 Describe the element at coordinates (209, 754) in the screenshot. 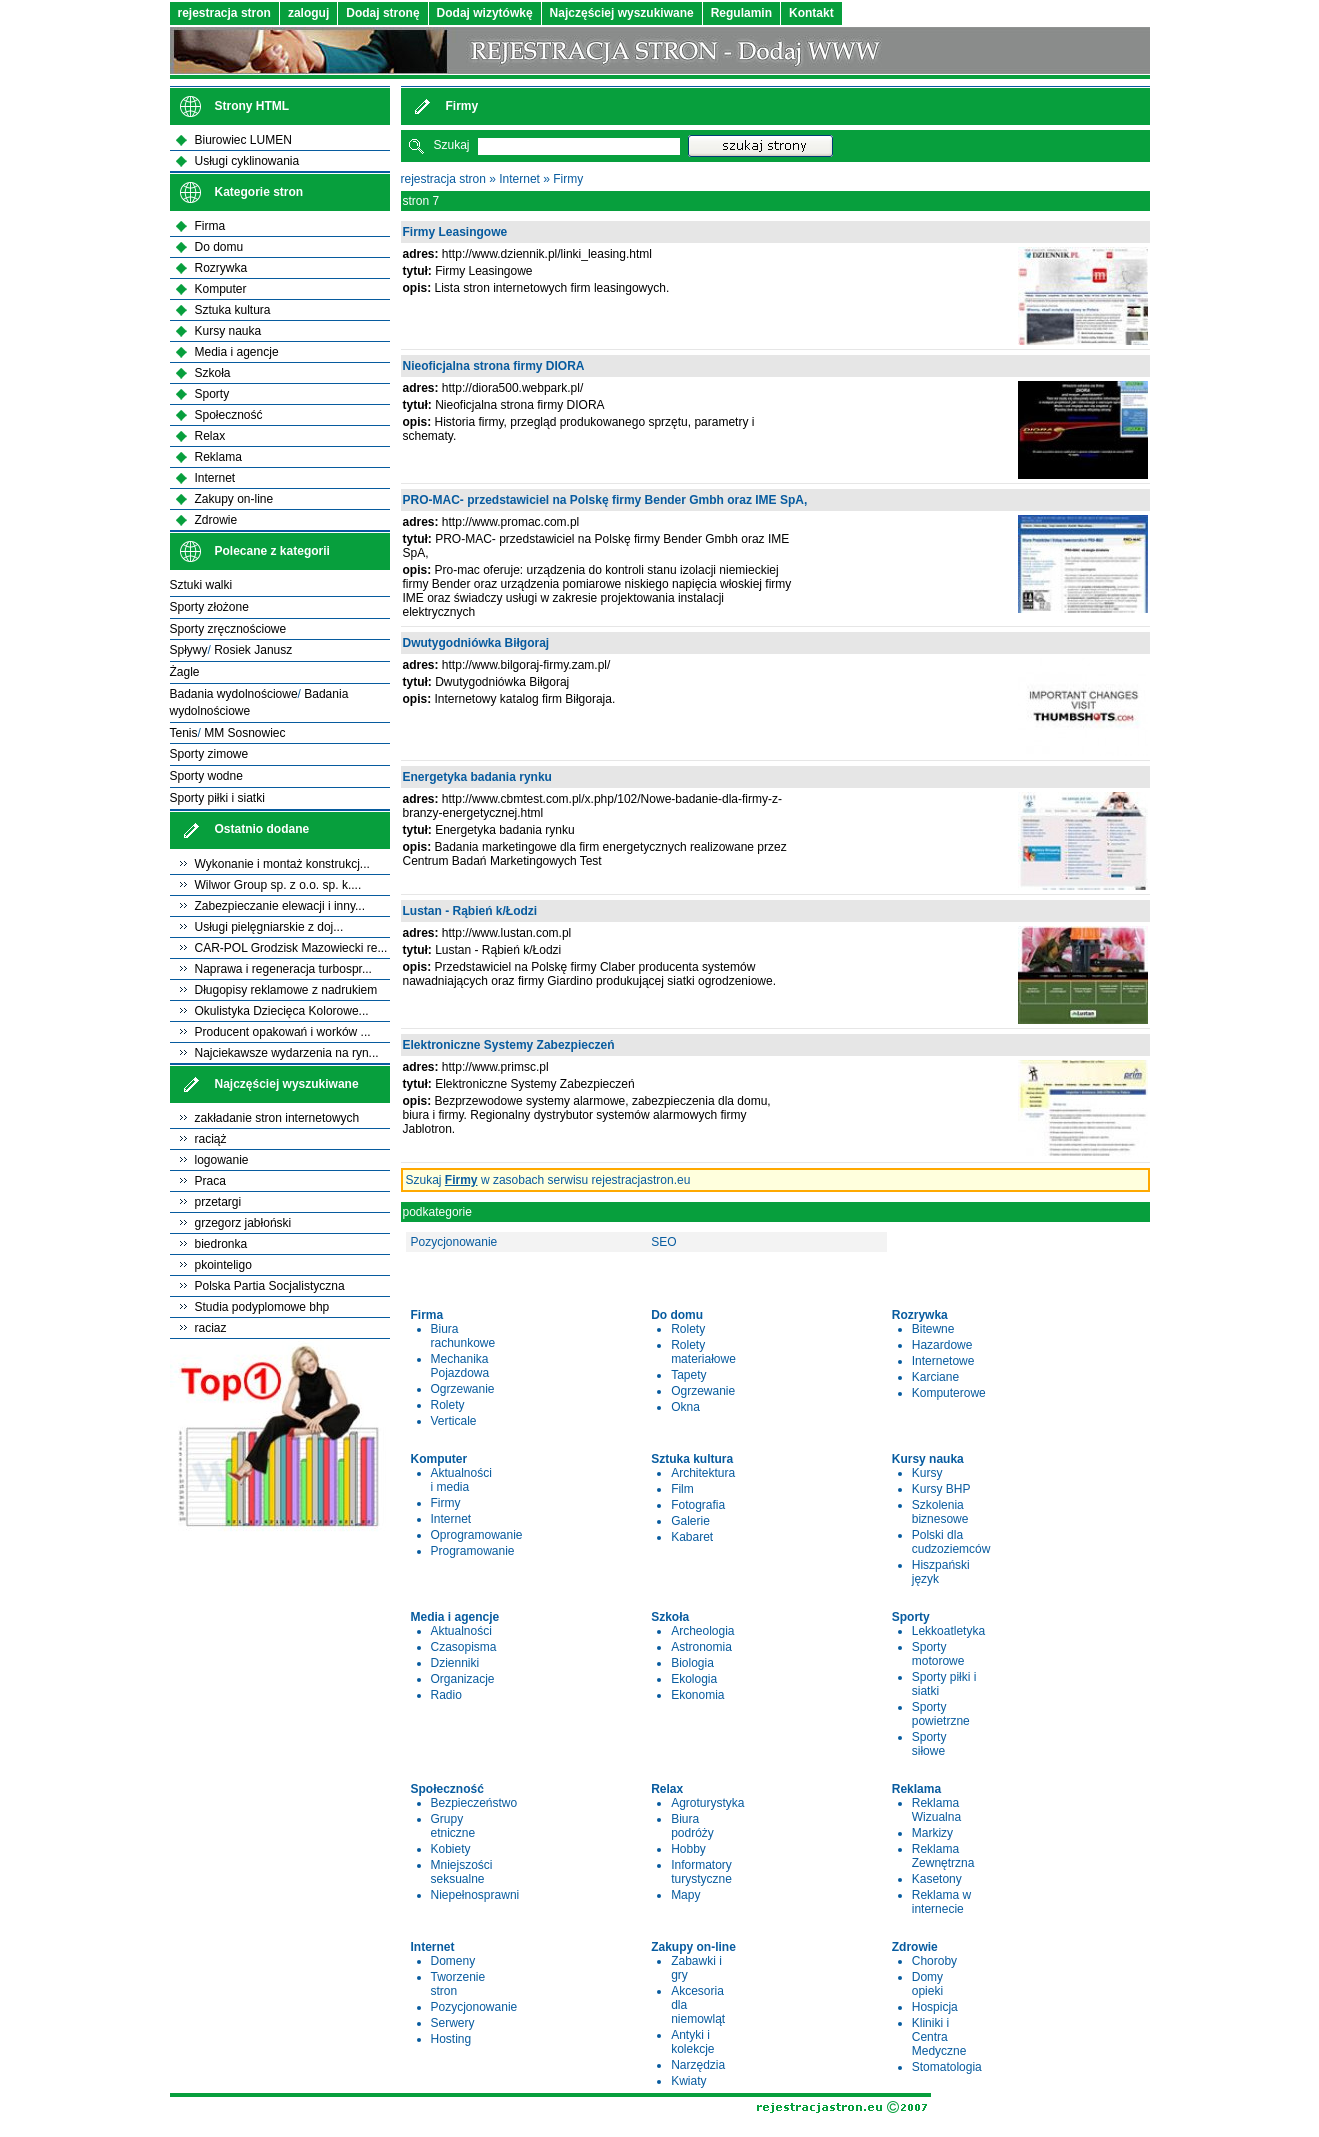

I see `Sporty zimowe` at that location.